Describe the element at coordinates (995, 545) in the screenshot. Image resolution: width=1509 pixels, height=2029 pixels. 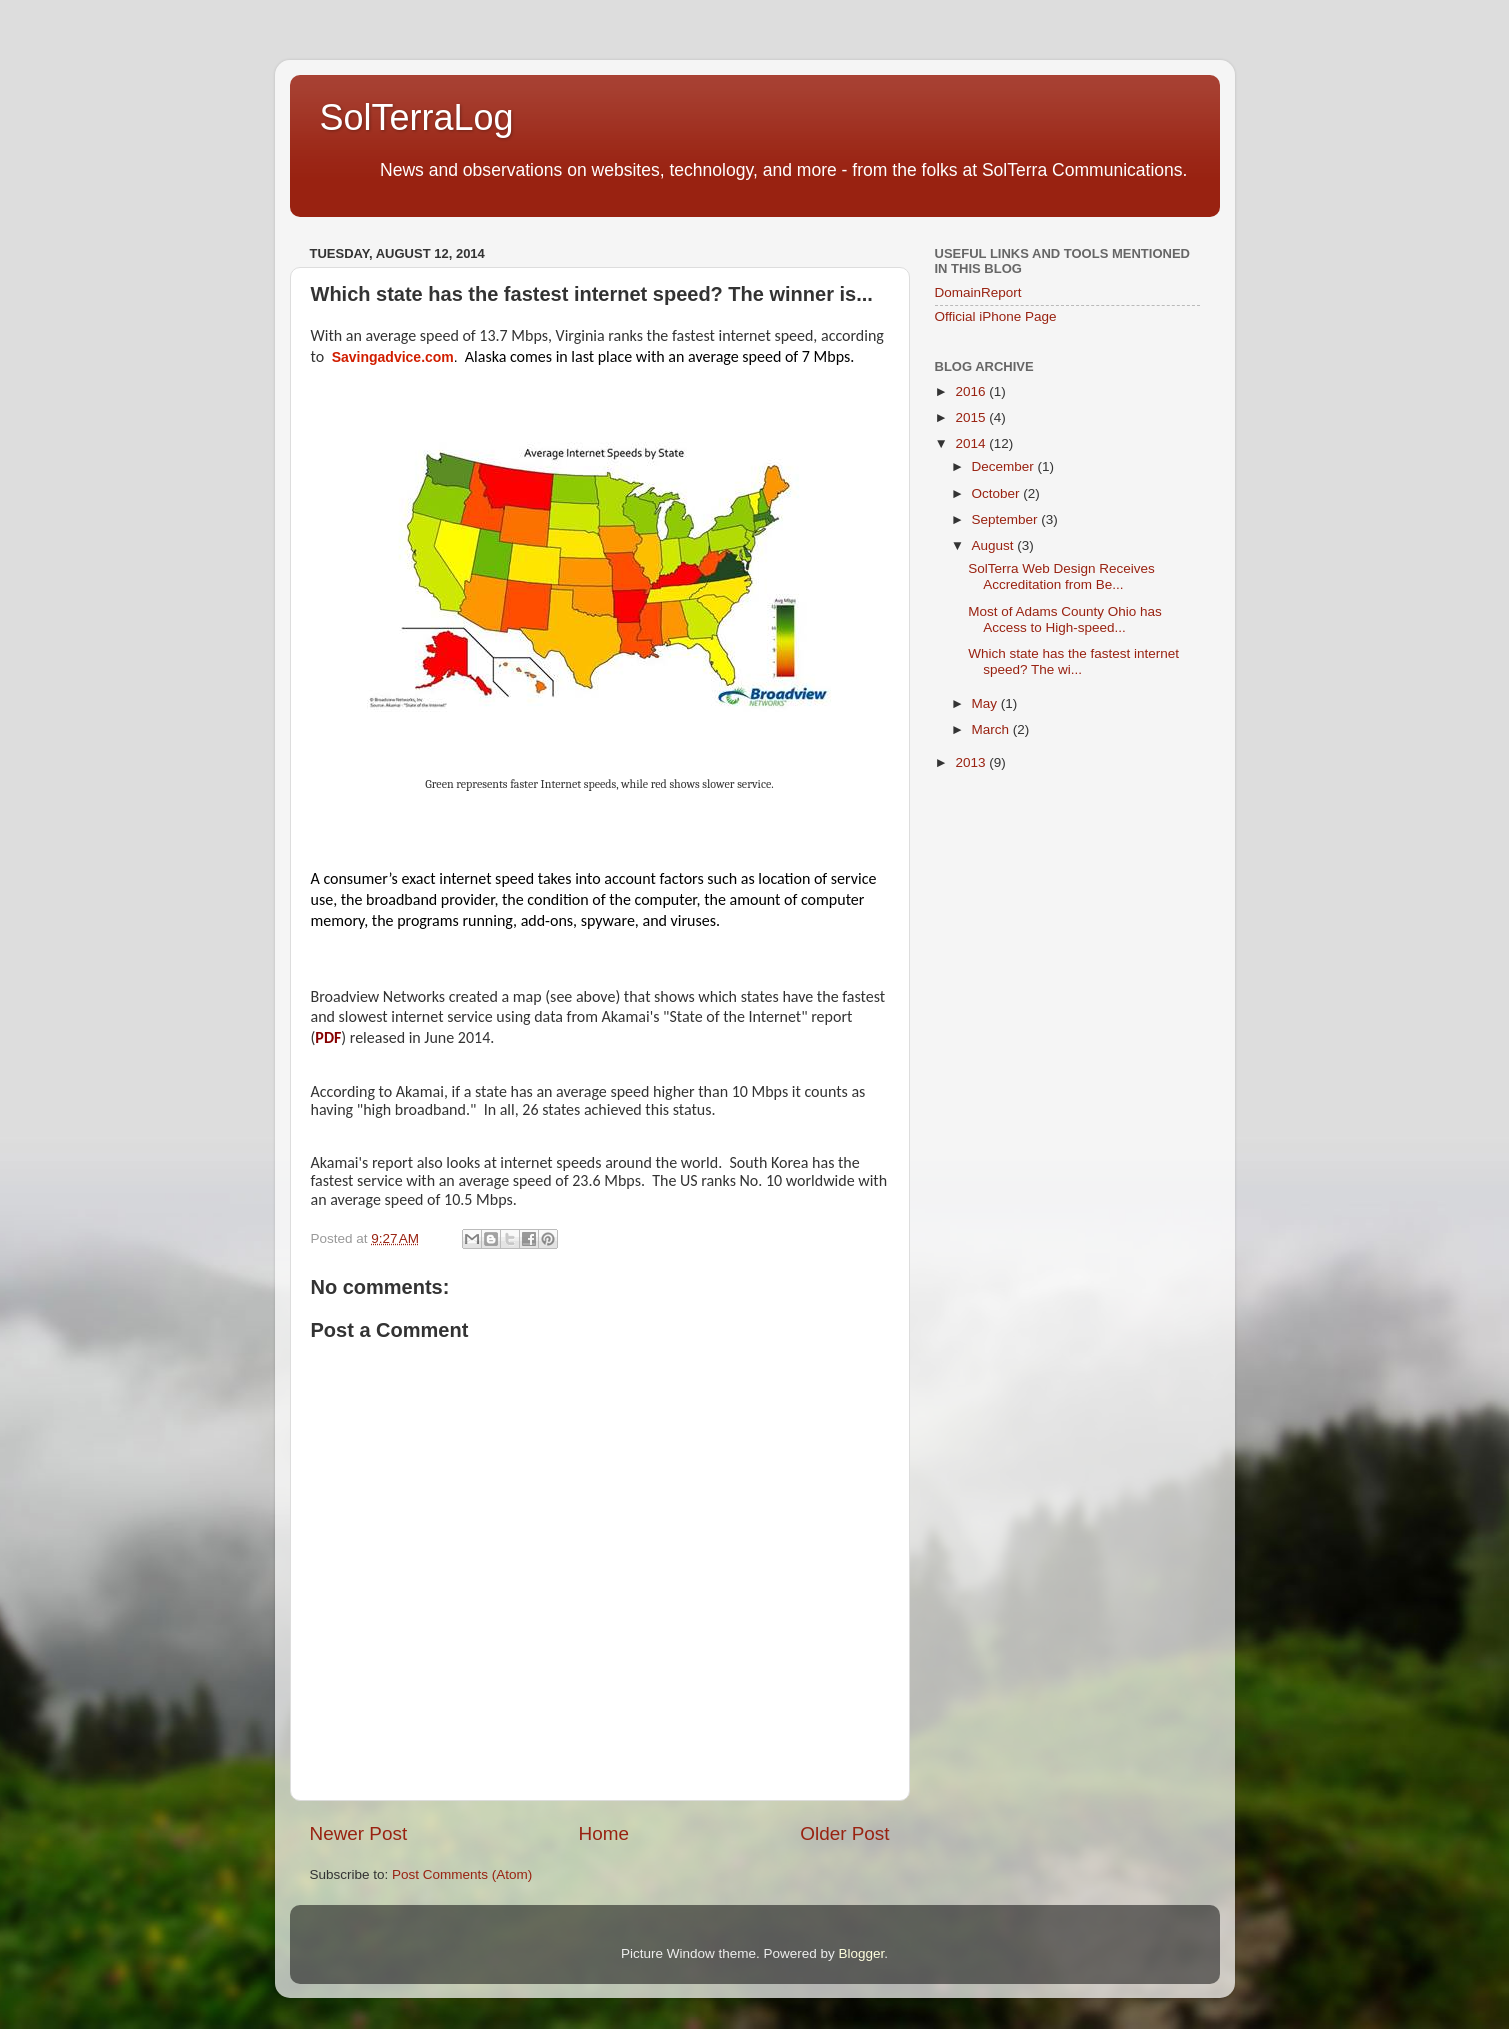
I see `August` at that location.